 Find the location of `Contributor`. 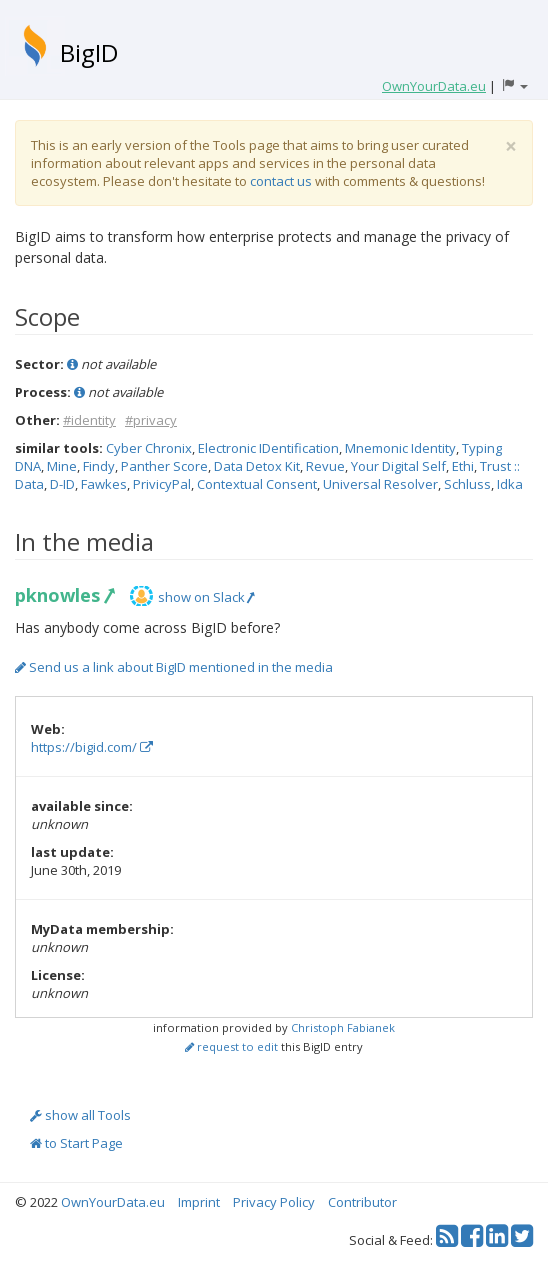

Contributor is located at coordinates (362, 1202).